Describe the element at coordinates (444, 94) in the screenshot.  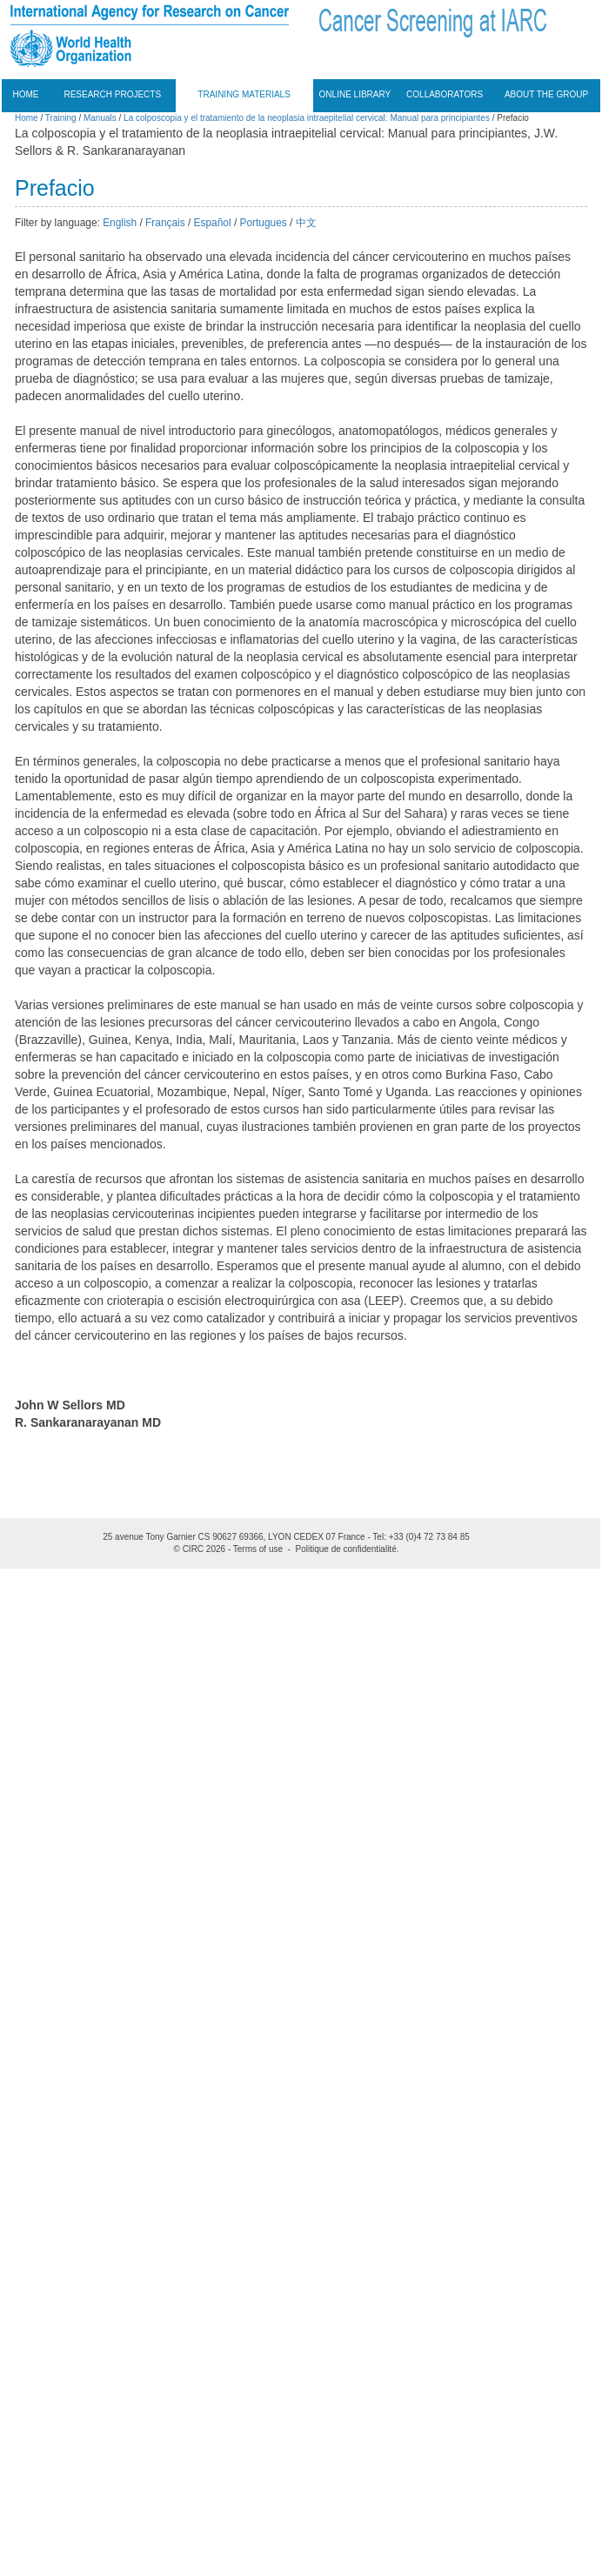
I see `Collaborators` at that location.